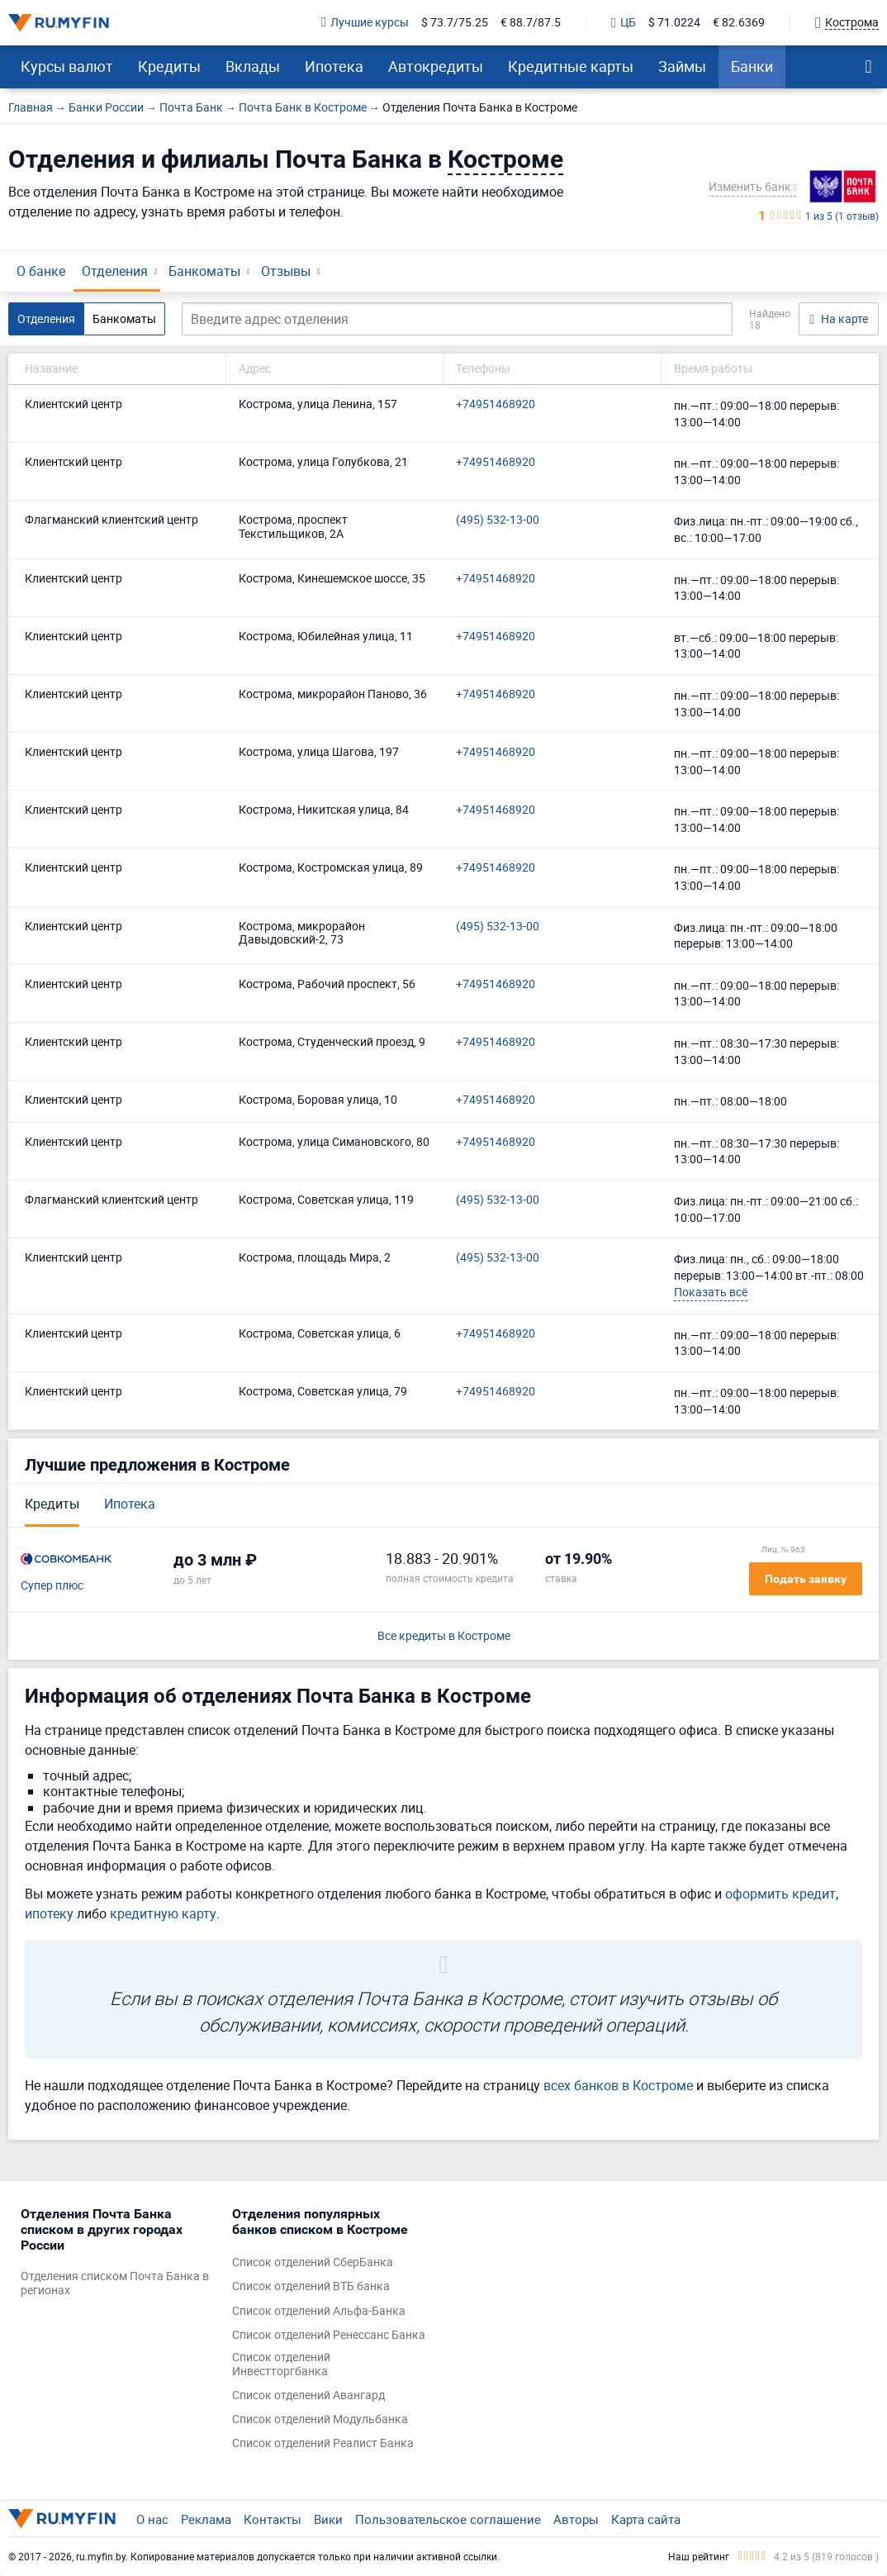  Describe the element at coordinates (323, 2443) in the screenshot. I see `Список отделений Реалист Банка` at that location.